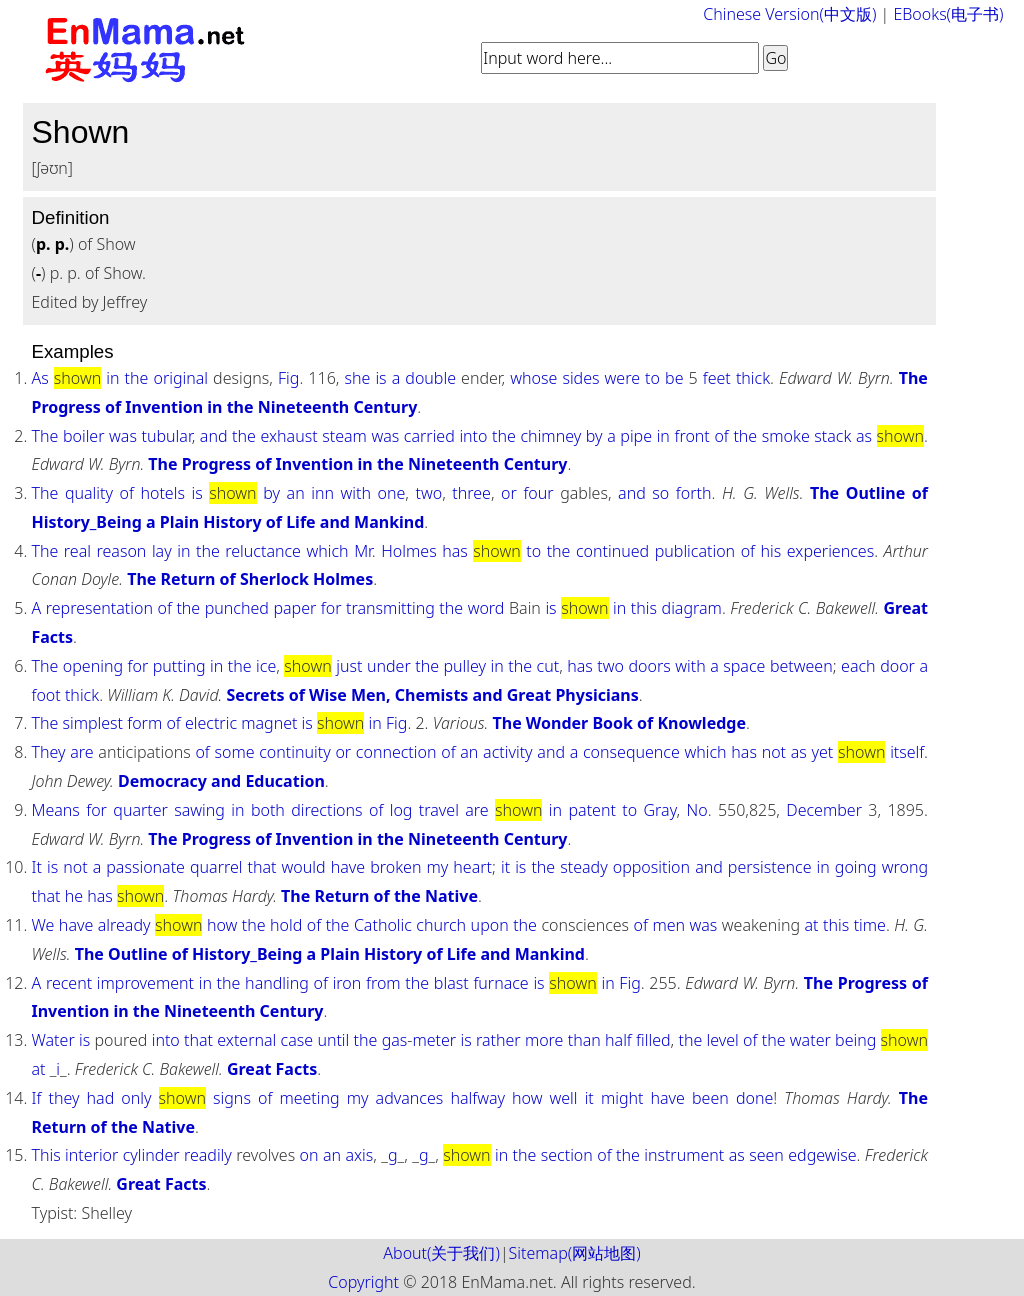 This screenshot has width=1024, height=1296. What do you see at coordinates (505, 867) in the screenshot?
I see `it` at bounding box center [505, 867].